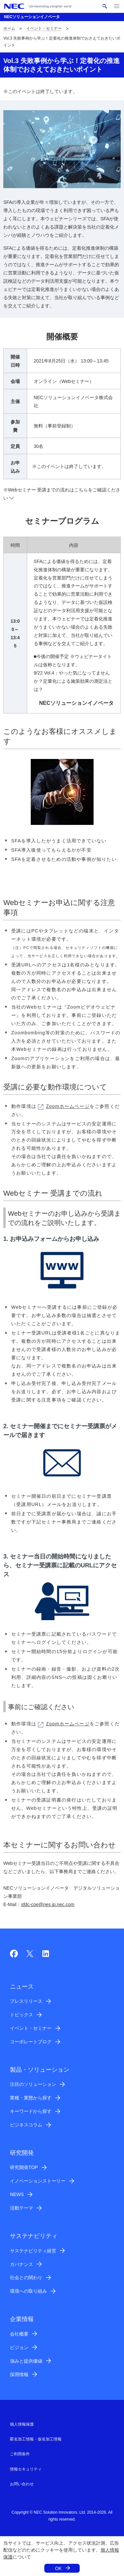 The height and width of the screenshot is (2576, 124). What do you see at coordinates (31, 2111) in the screenshot?
I see `キーワードから探す` at bounding box center [31, 2111].